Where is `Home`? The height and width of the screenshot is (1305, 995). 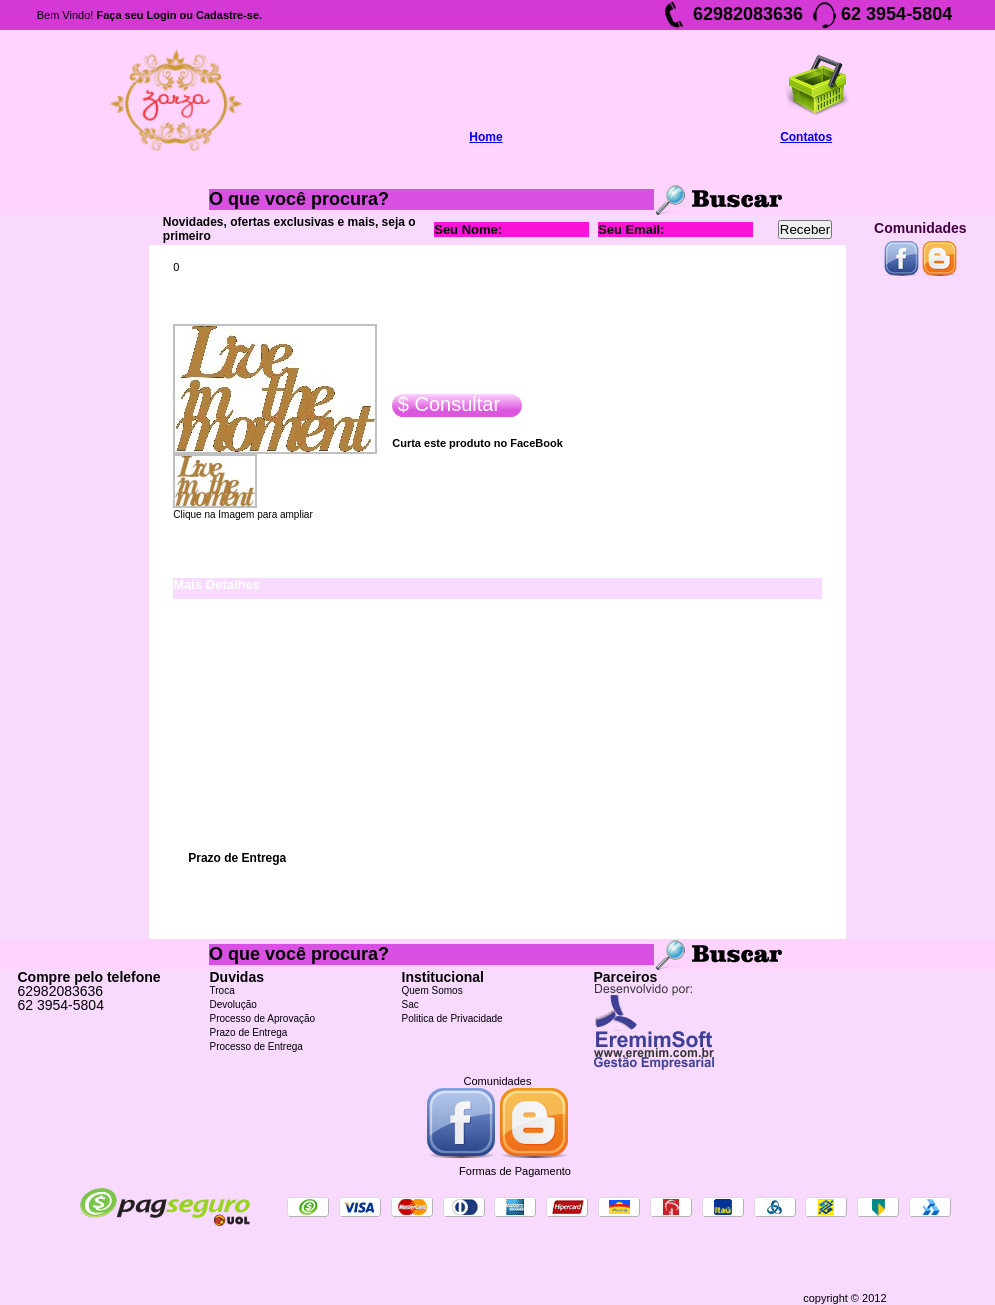
Home is located at coordinates (485, 137).